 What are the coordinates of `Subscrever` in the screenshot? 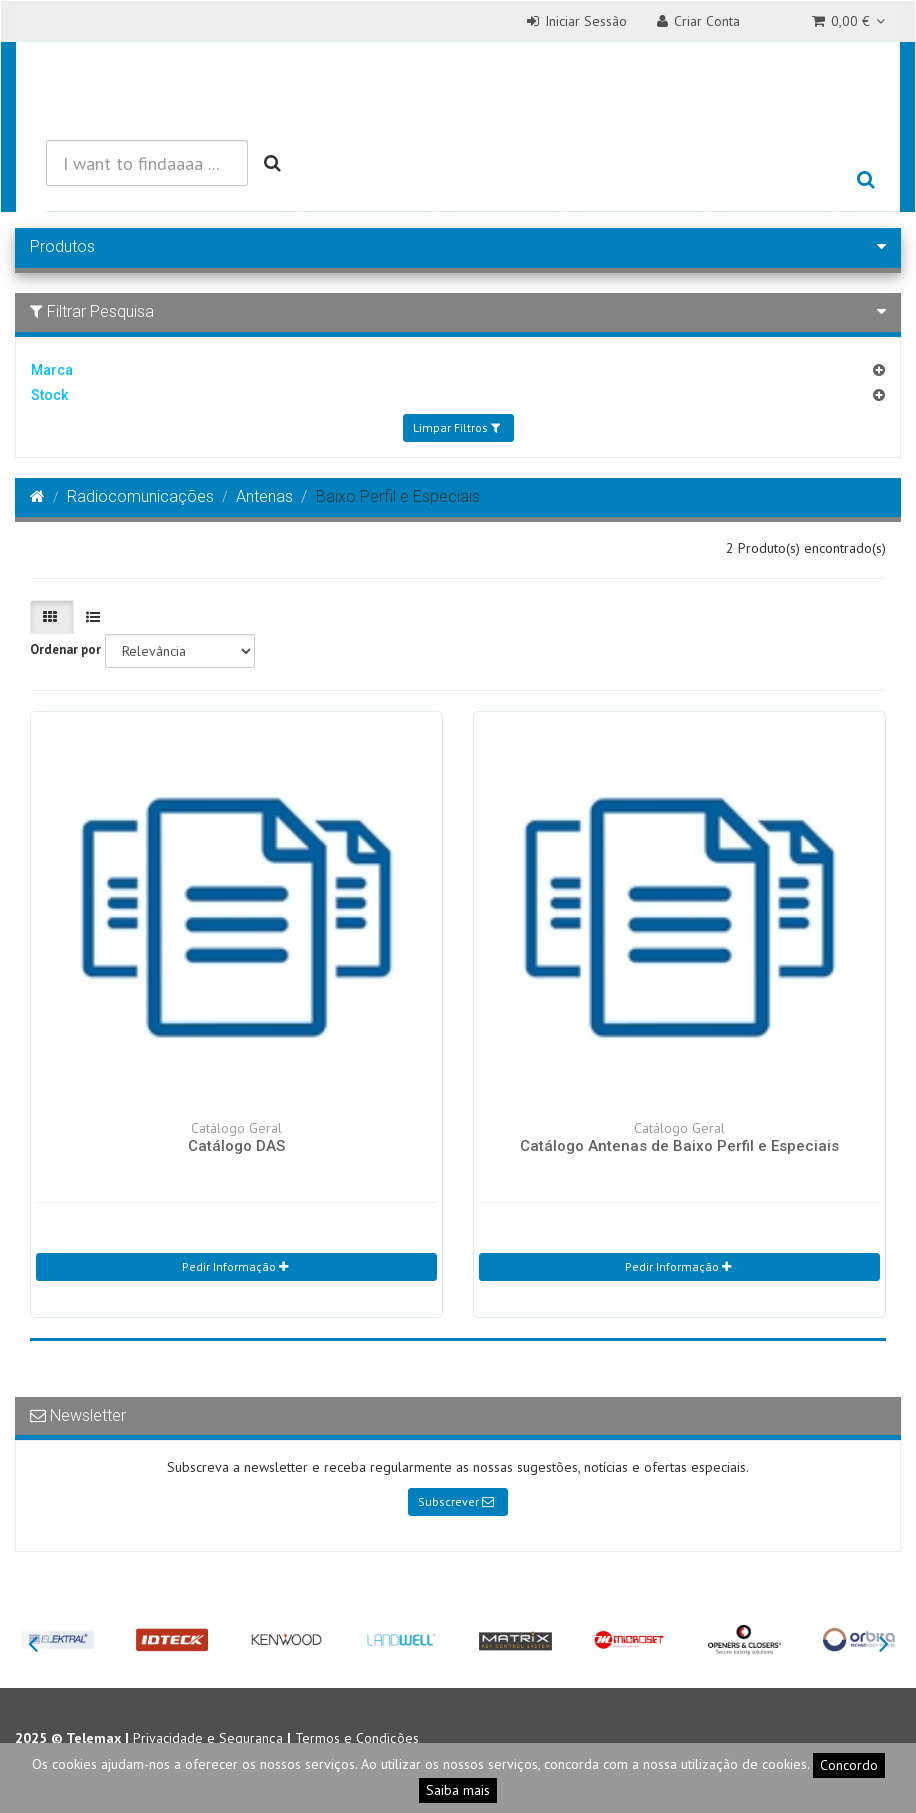 It's located at (456, 1501).